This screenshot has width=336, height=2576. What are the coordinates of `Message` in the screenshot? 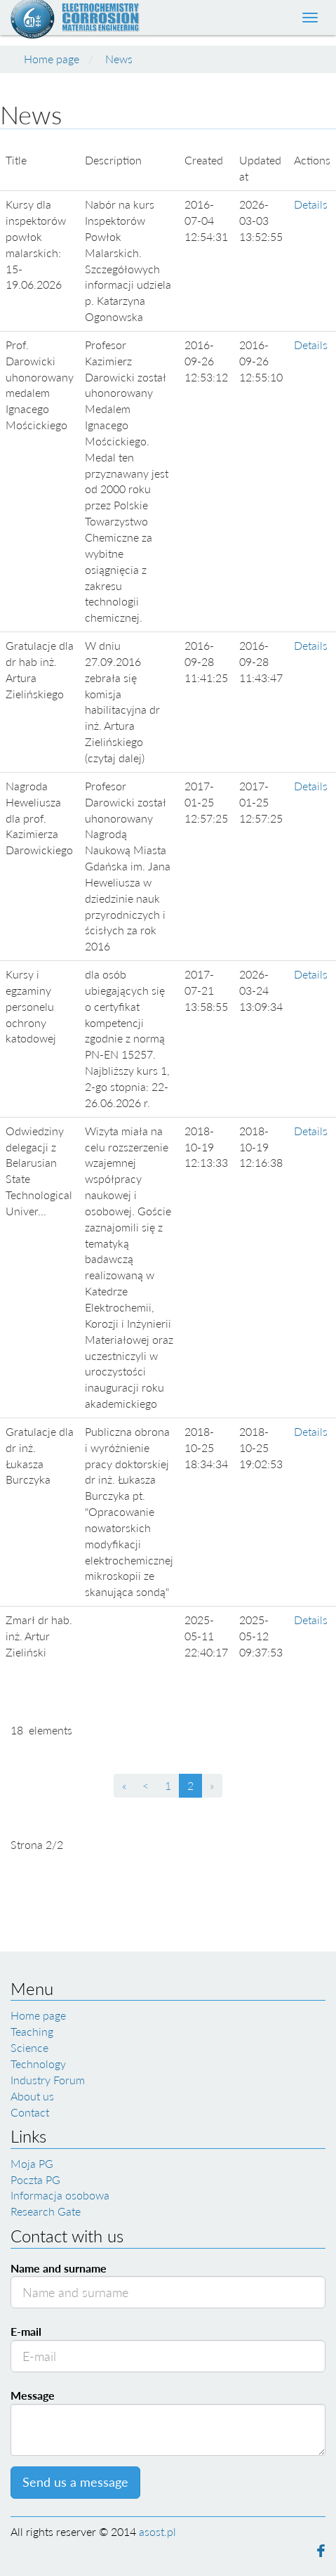 It's located at (33, 2395).